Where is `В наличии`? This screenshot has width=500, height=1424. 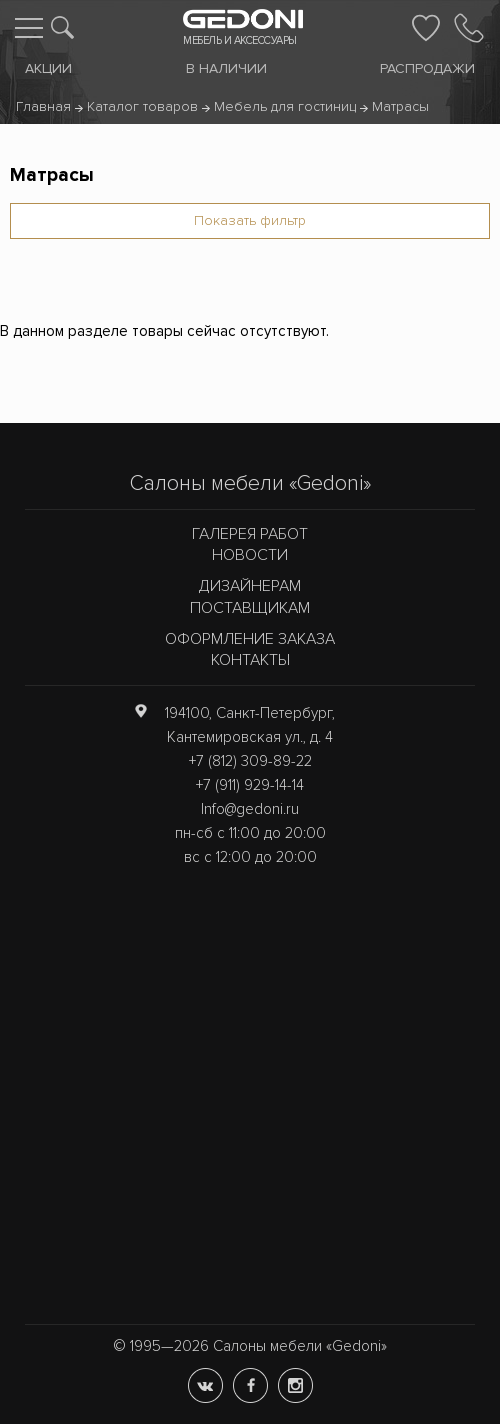
В наличии is located at coordinates (226, 68).